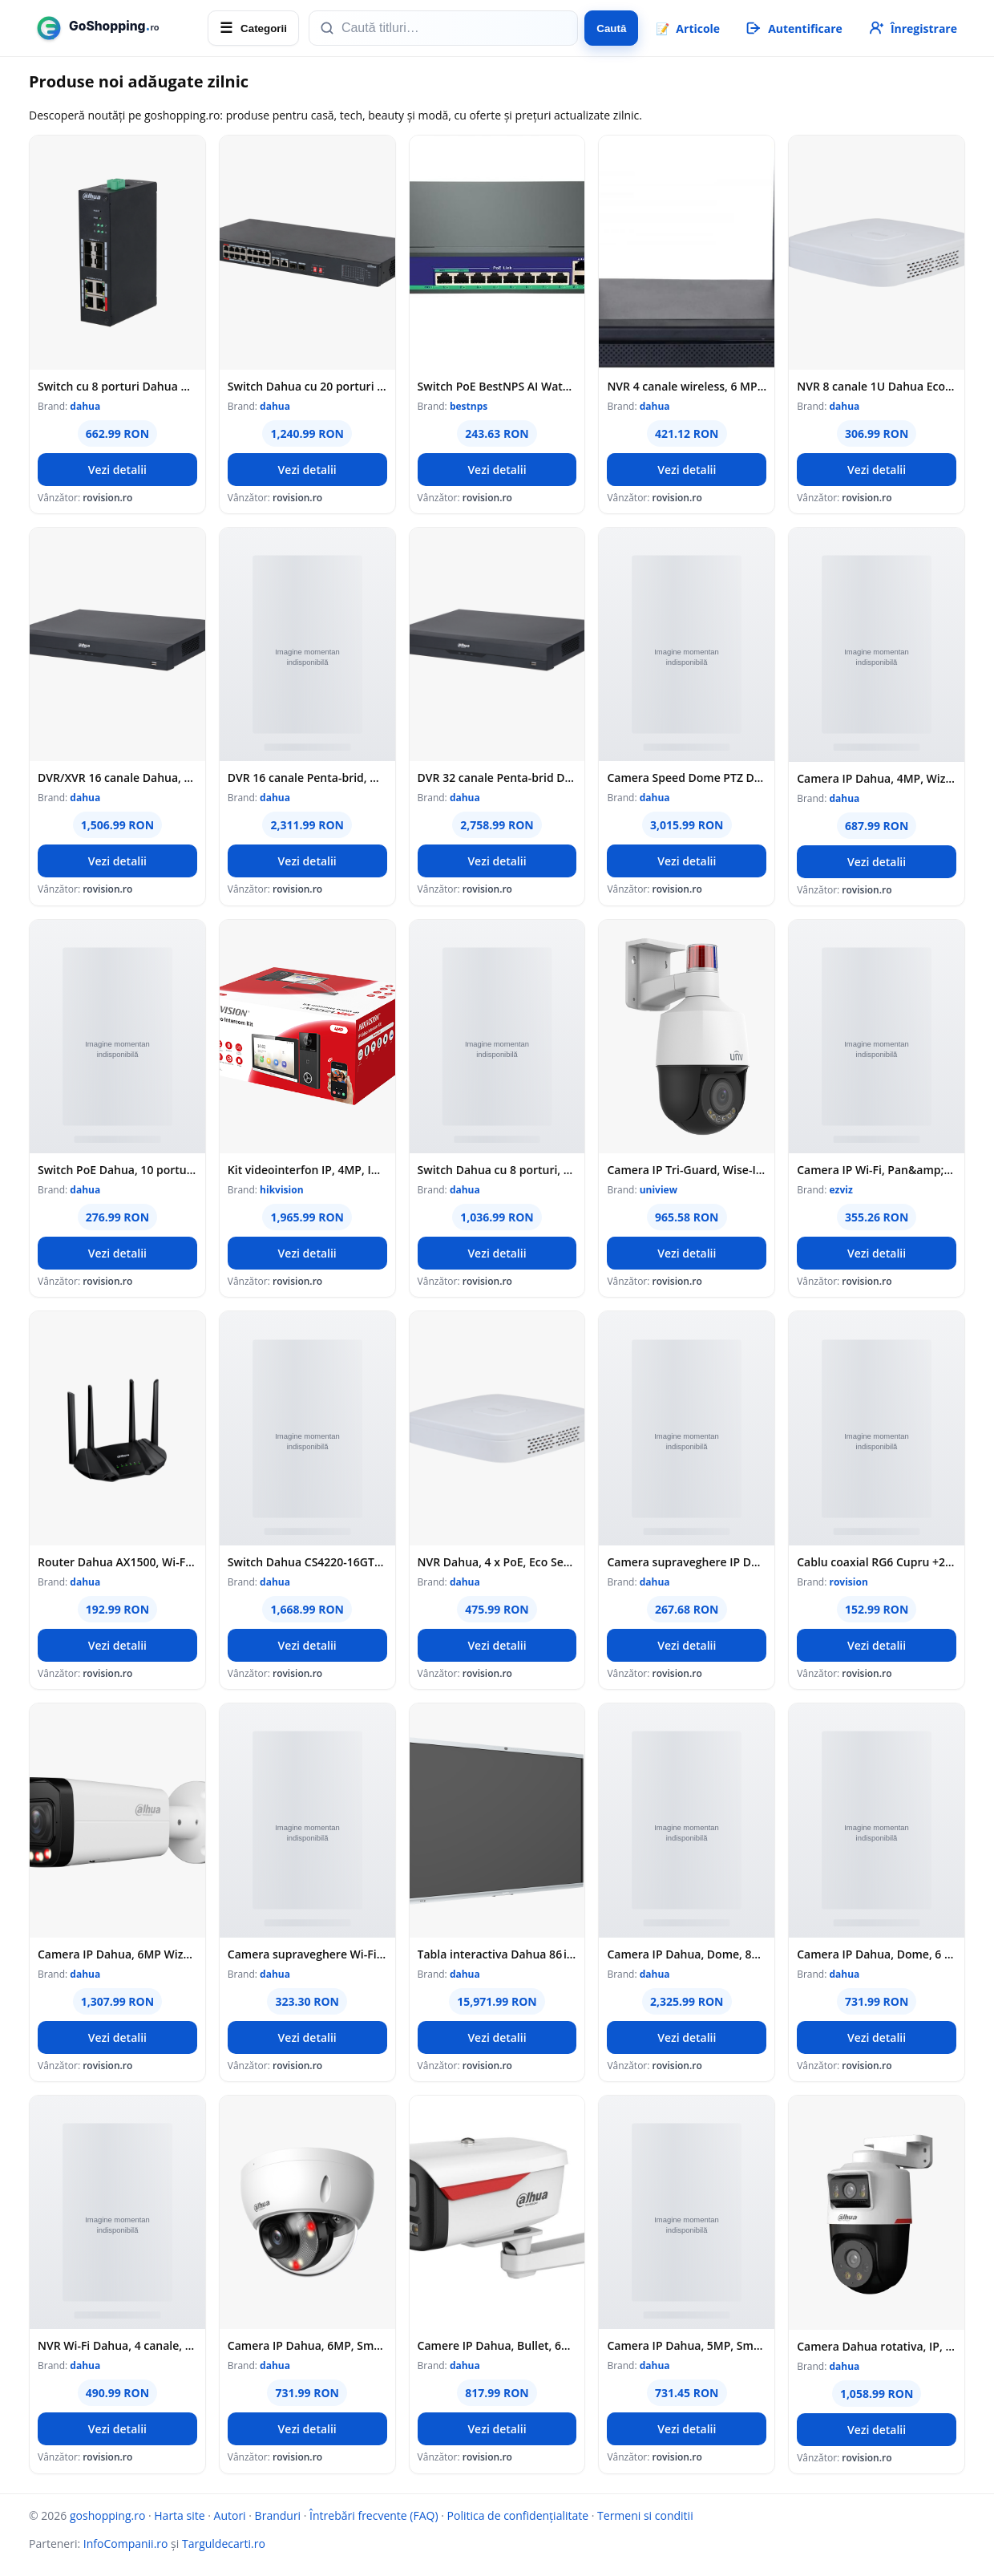 Image resolution: width=994 pixels, height=2576 pixels. Describe the element at coordinates (307, 1169) in the screenshot. I see `Kit videointerfon IP, 4MP, IR 3m, Wi-Fi 6, 2.4Ghz, PoE, IP65 - HIKVISION DS-KIS610-P` at that location.